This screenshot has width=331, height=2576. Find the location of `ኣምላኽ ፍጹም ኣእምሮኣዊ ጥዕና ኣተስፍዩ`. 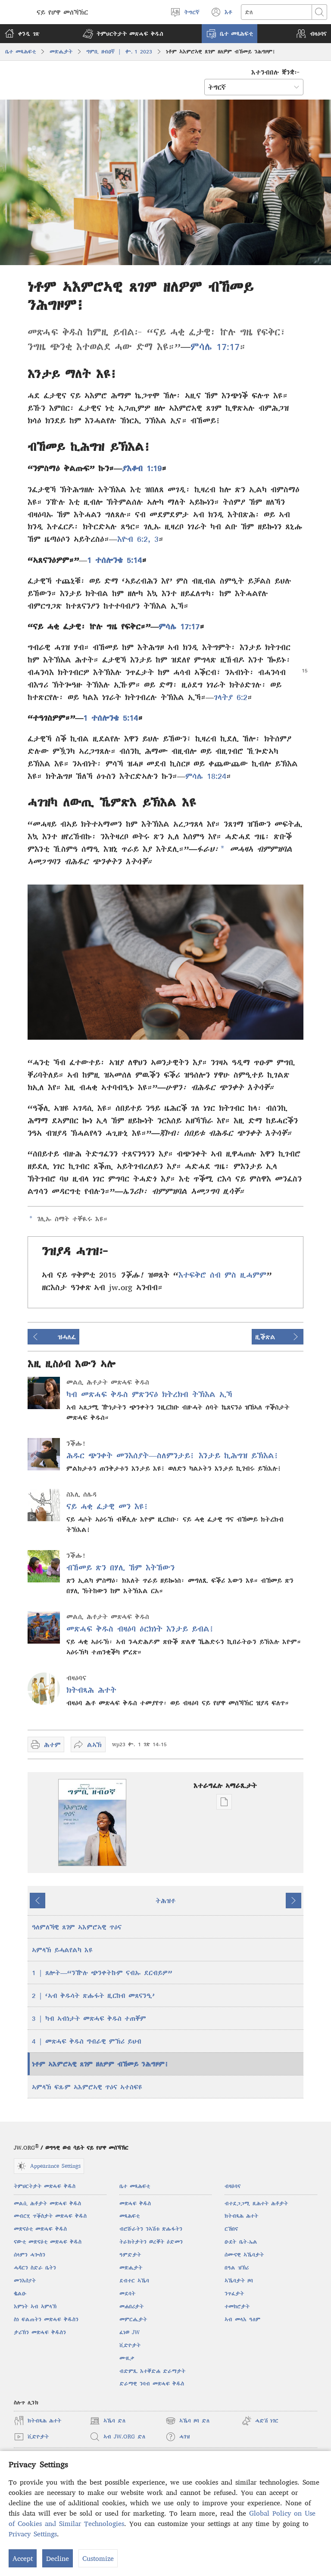

ኣምላኽ ፍጹም ኣእምሮኣዊ ጥዕና ኣተስፍዩ is located at coordinates (87, 2086).